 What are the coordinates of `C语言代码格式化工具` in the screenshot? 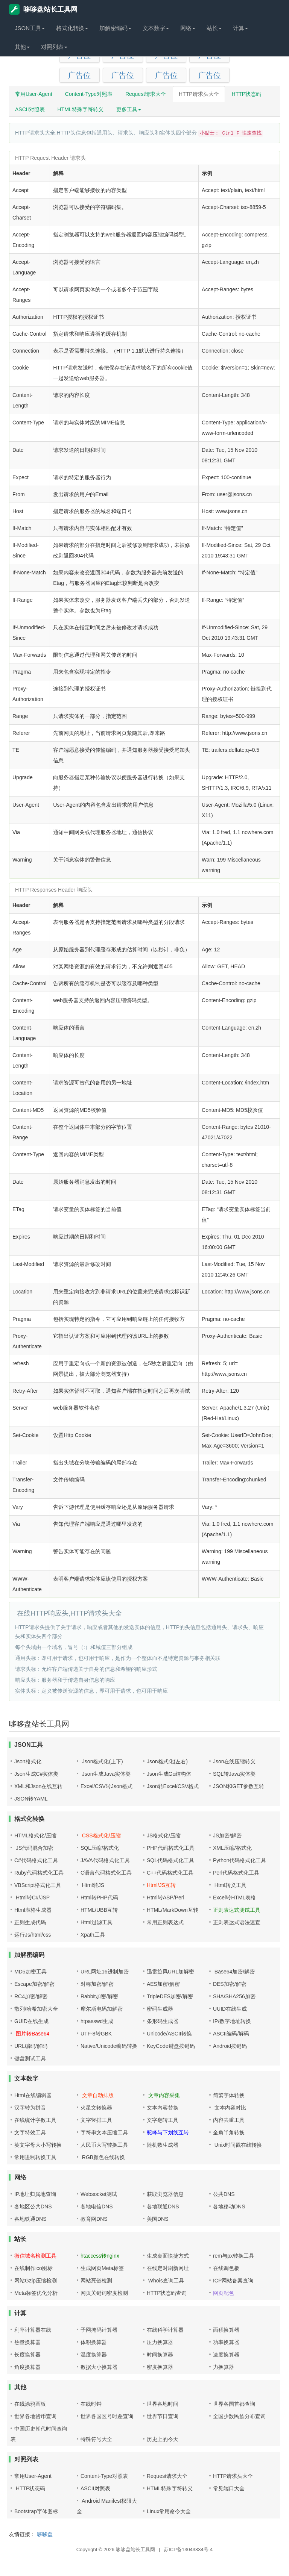 It's located at (106, 1873).